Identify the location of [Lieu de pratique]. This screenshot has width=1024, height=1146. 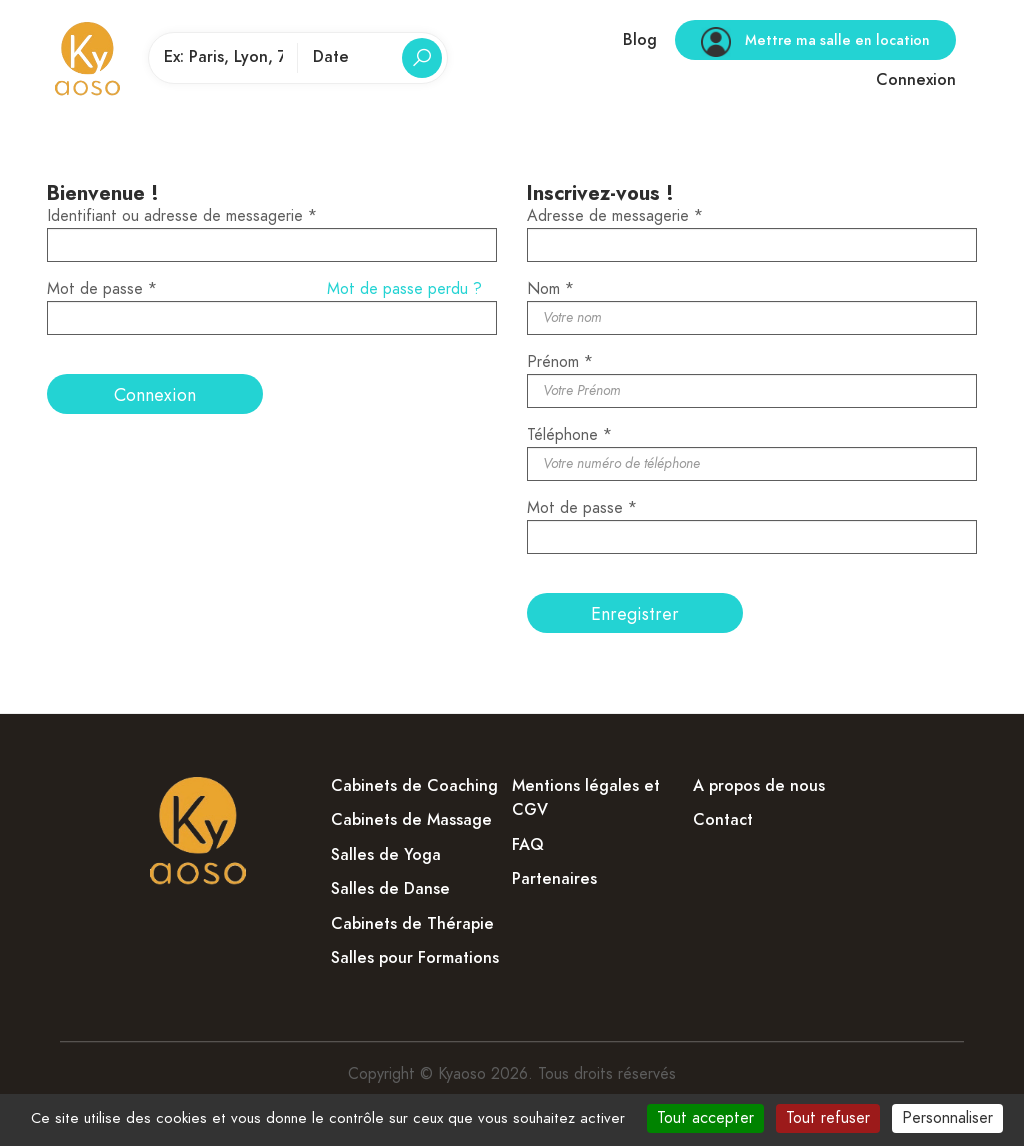
(223, 58).